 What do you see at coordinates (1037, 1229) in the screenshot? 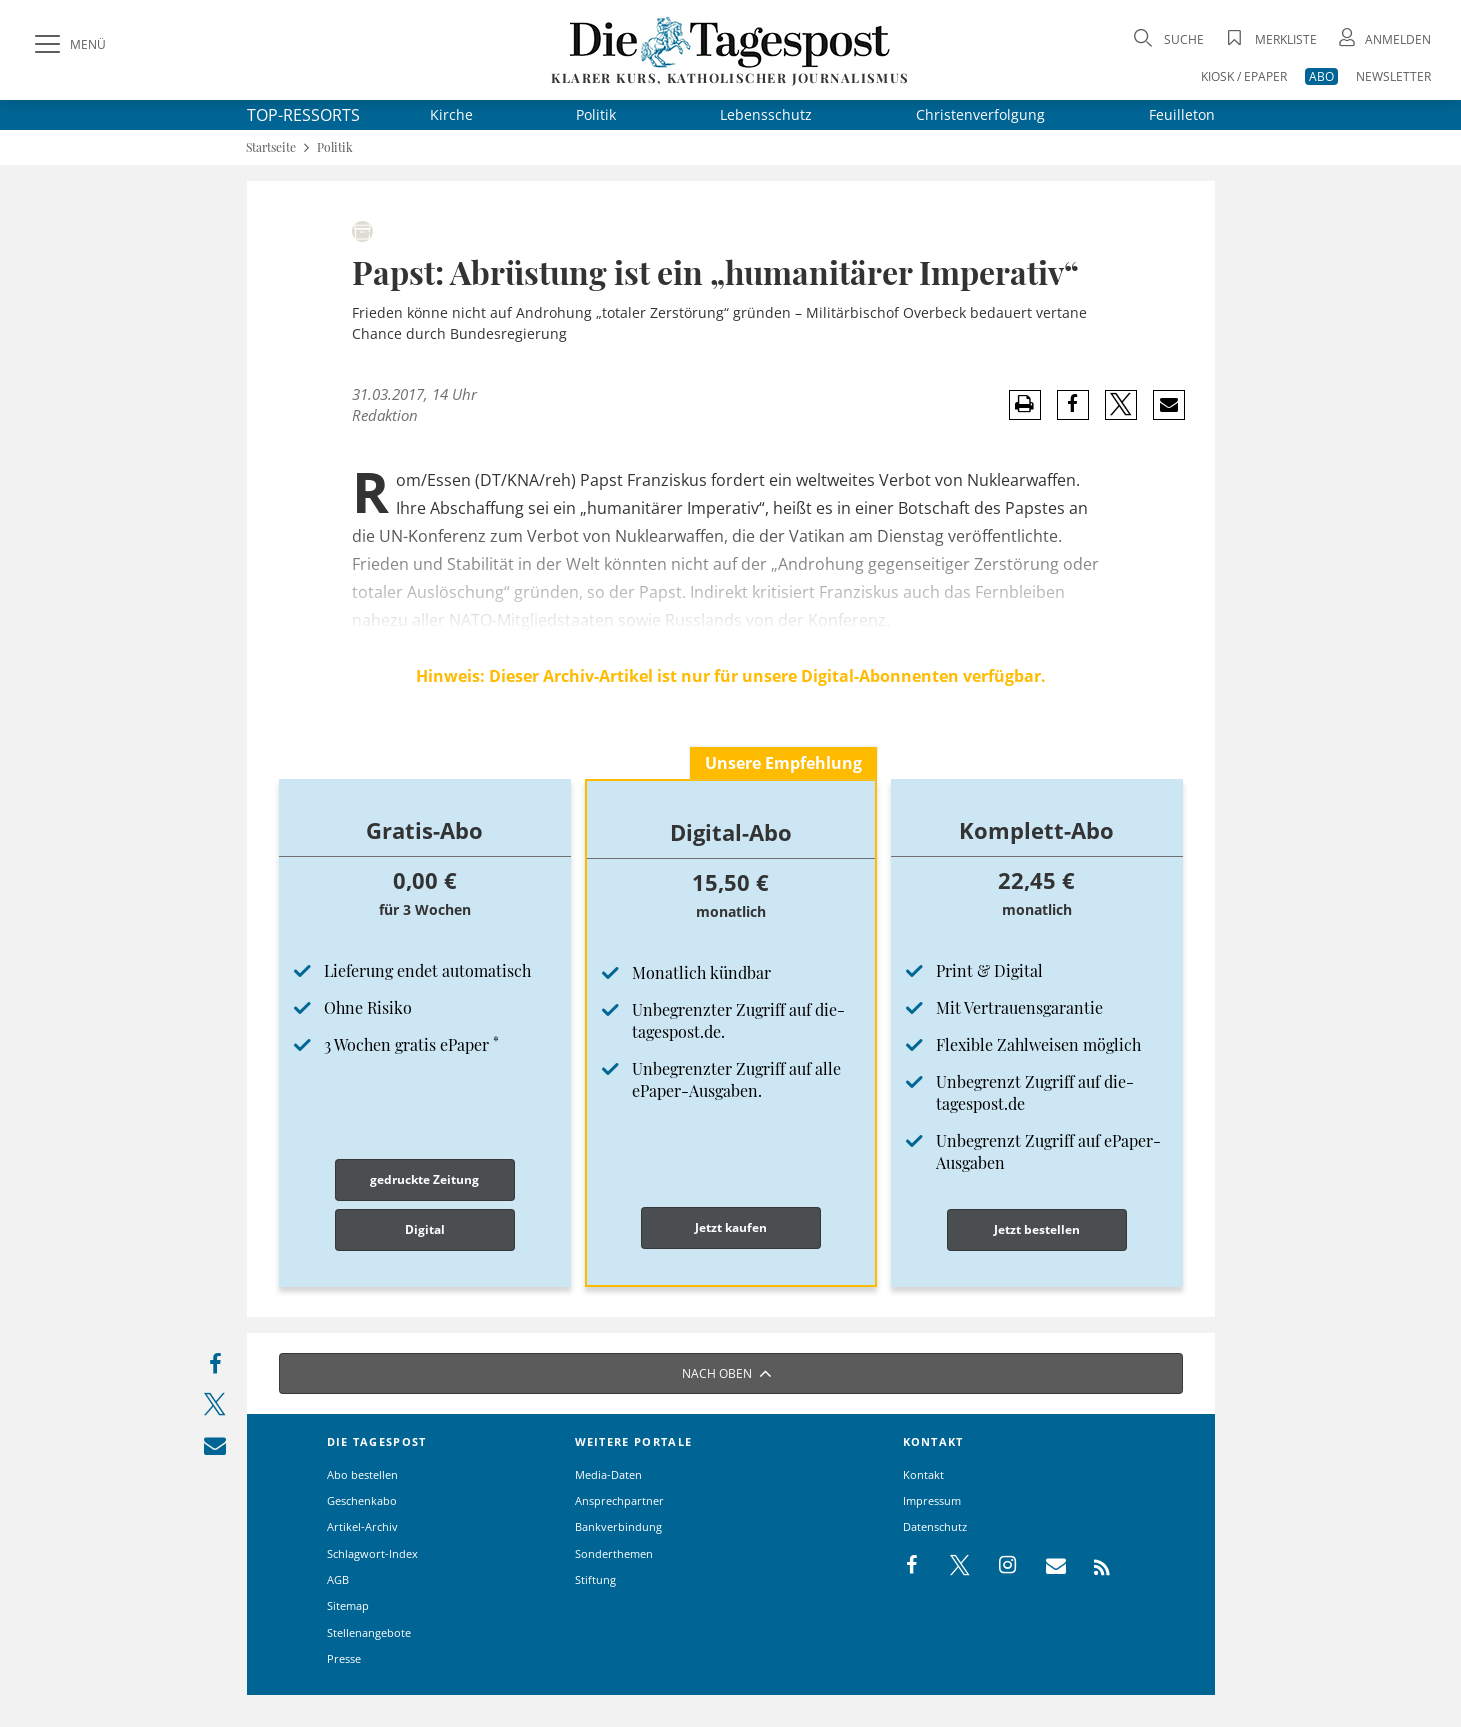
I see `Jetzt bestellen` at bounding box center [1037, 1229].